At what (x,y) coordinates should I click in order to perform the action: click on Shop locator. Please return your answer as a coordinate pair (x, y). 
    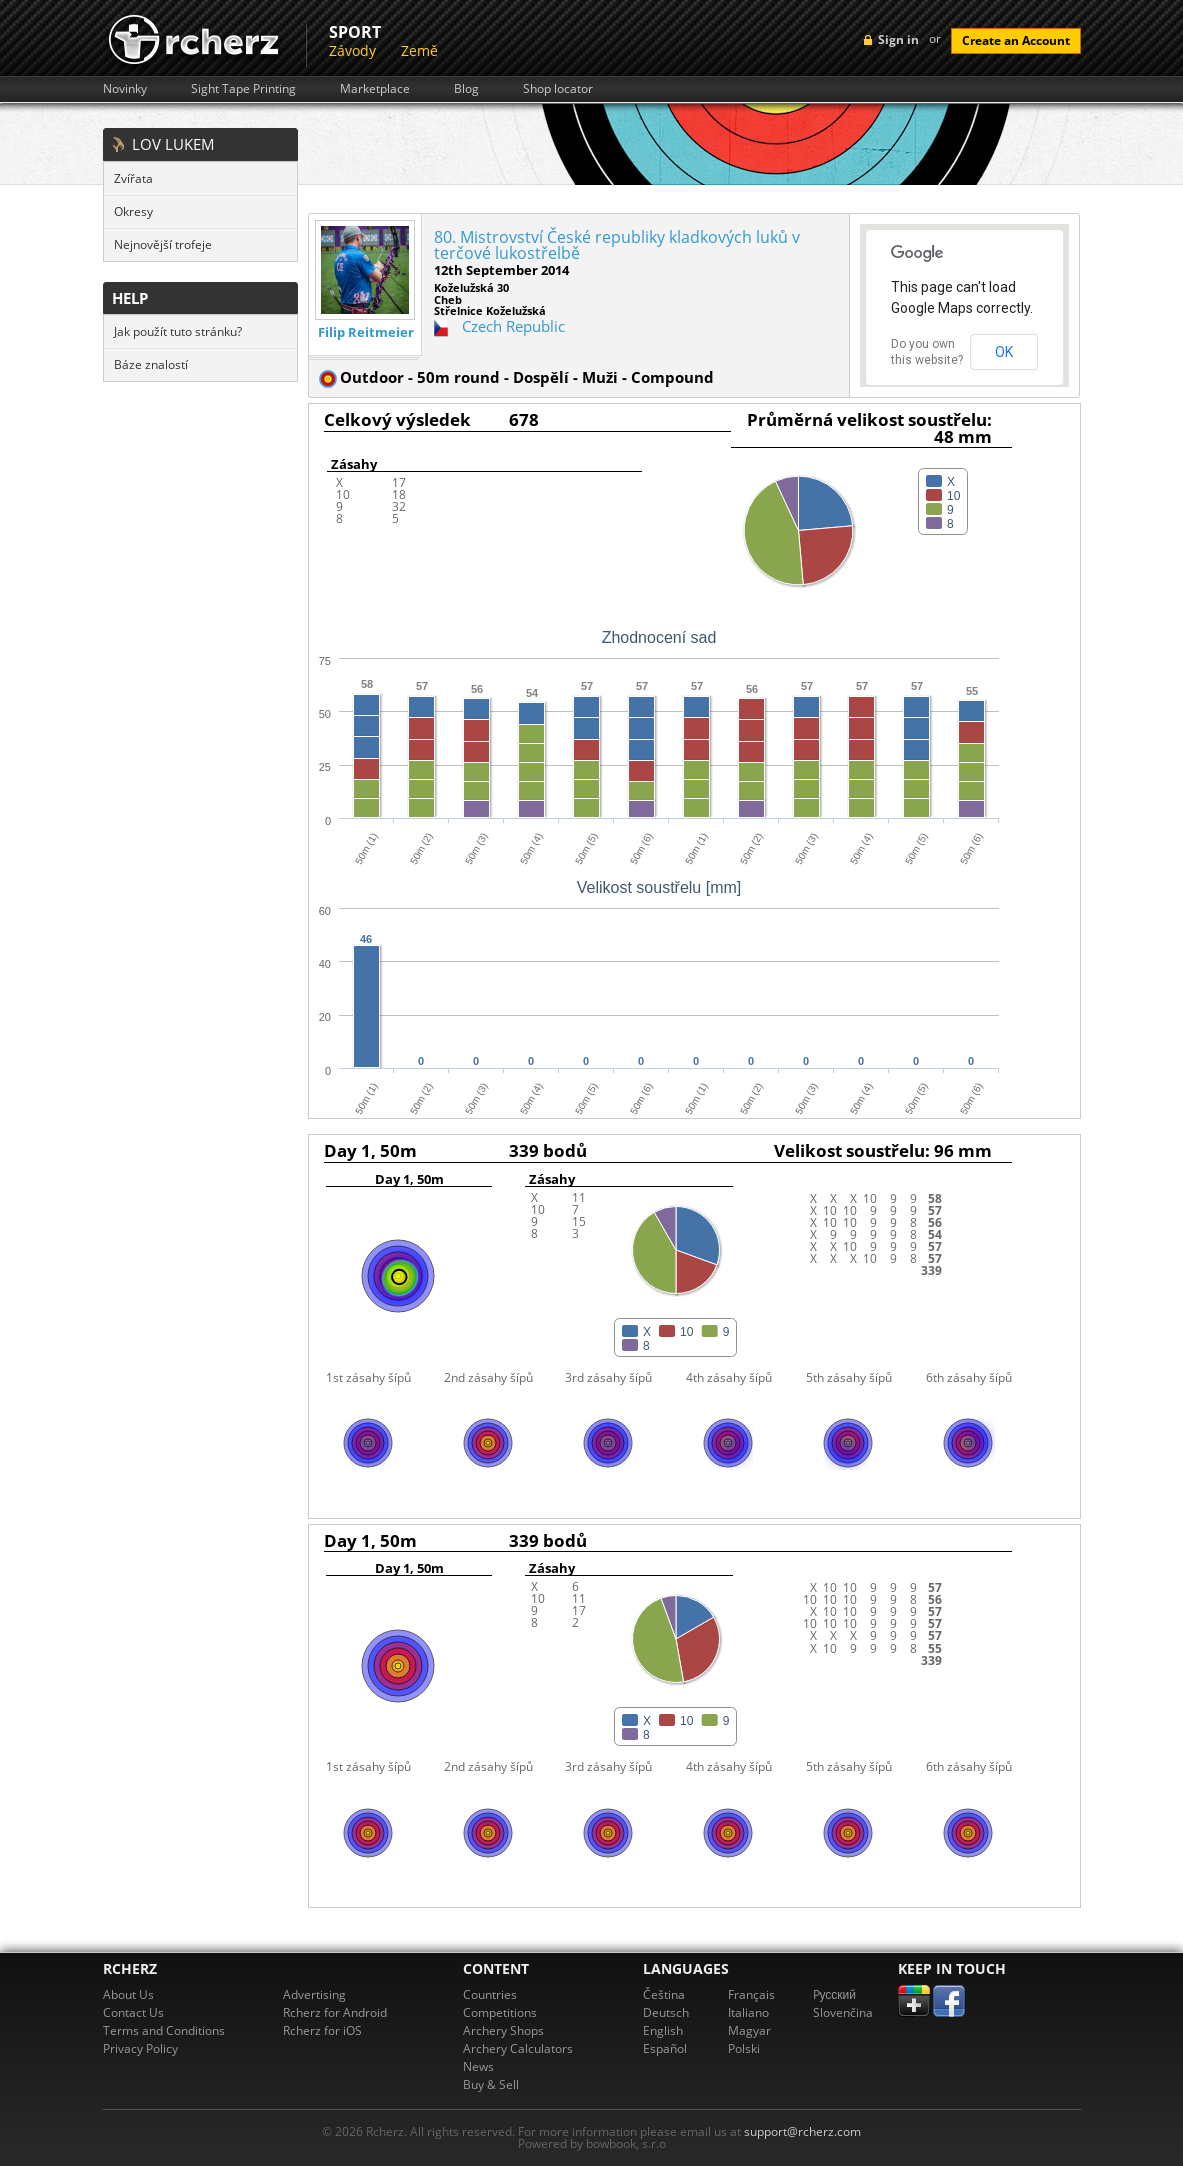
    Looking at the image, I should click on (558, 89).